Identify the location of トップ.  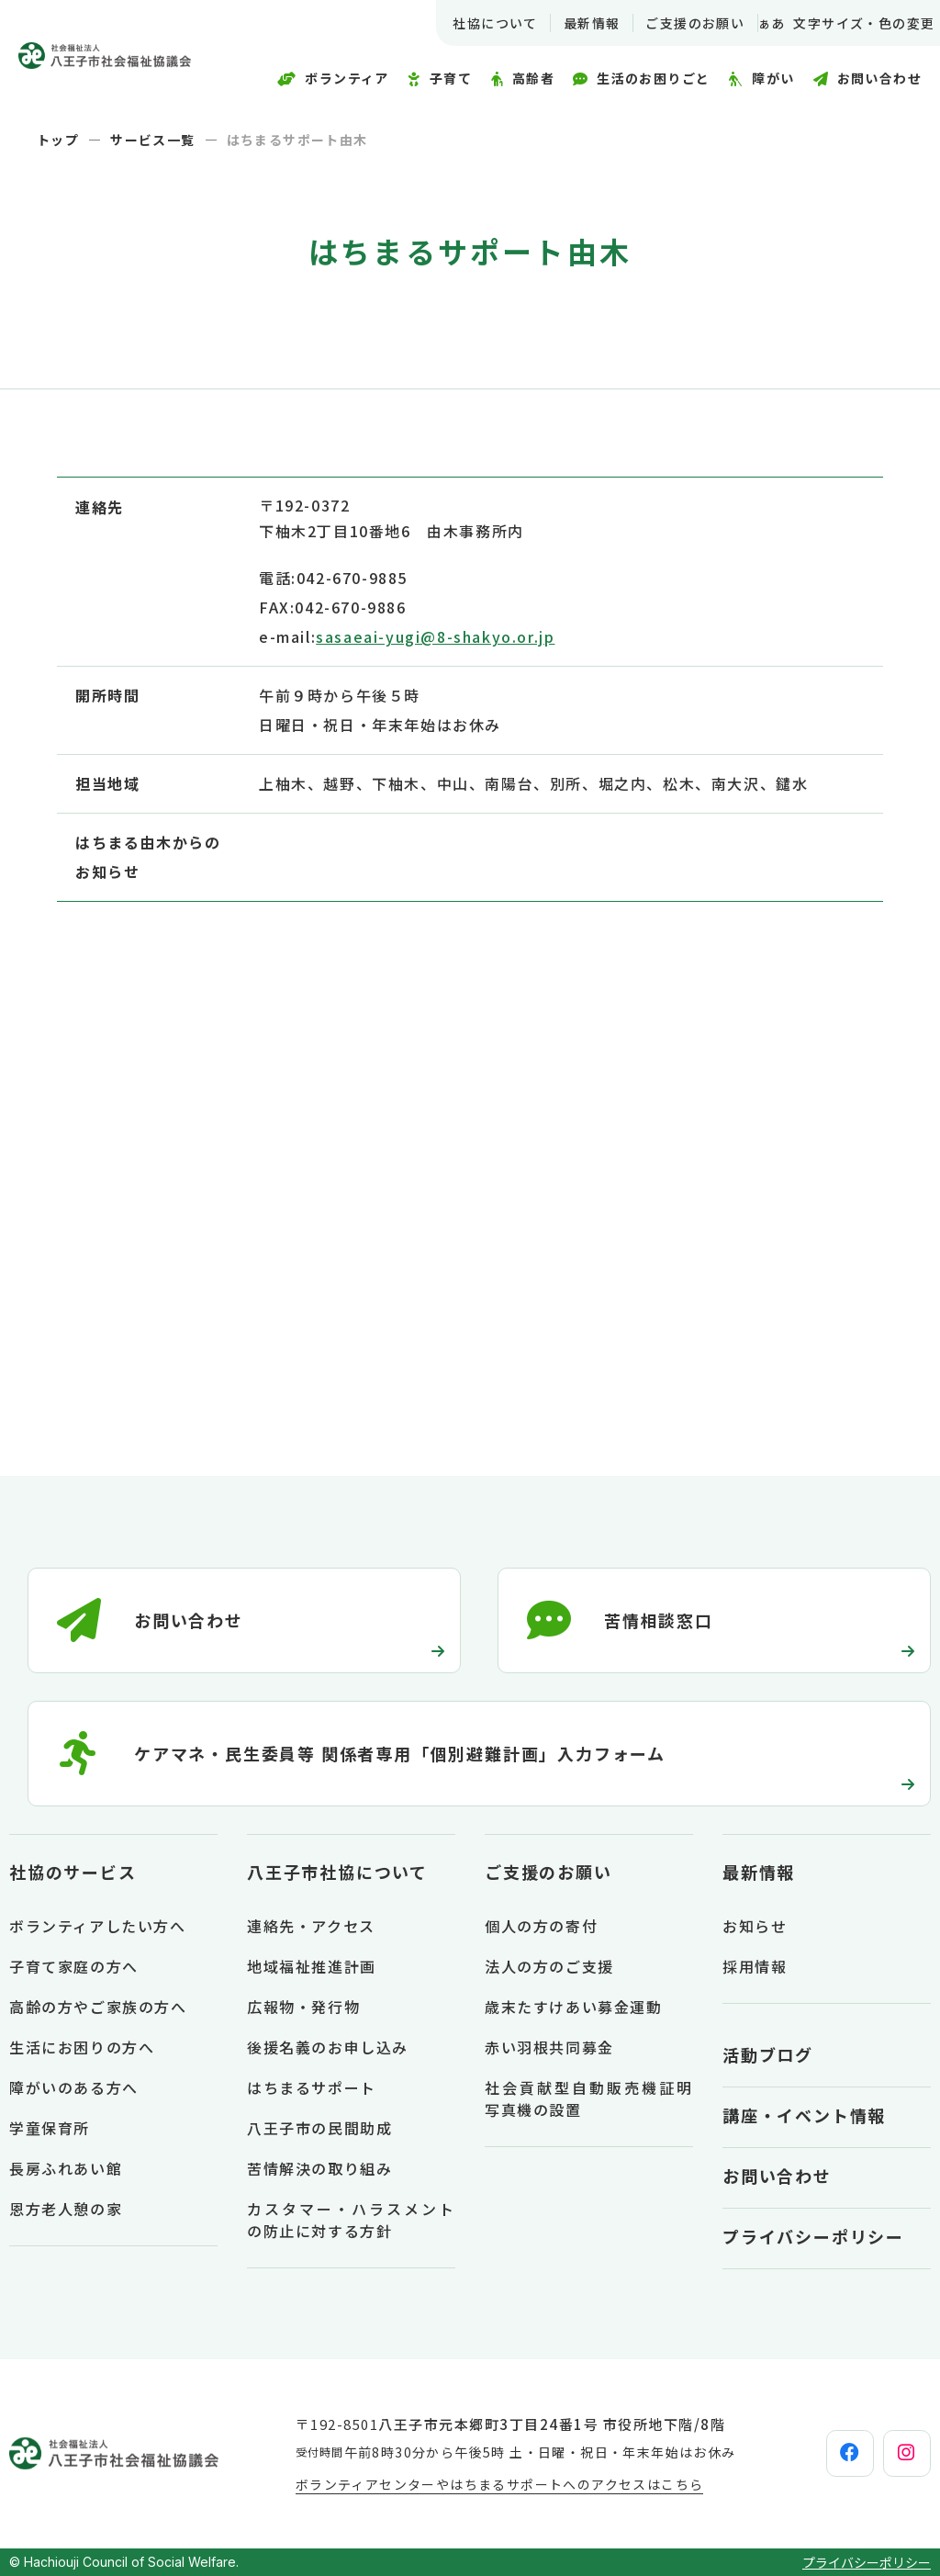
(58, 139).